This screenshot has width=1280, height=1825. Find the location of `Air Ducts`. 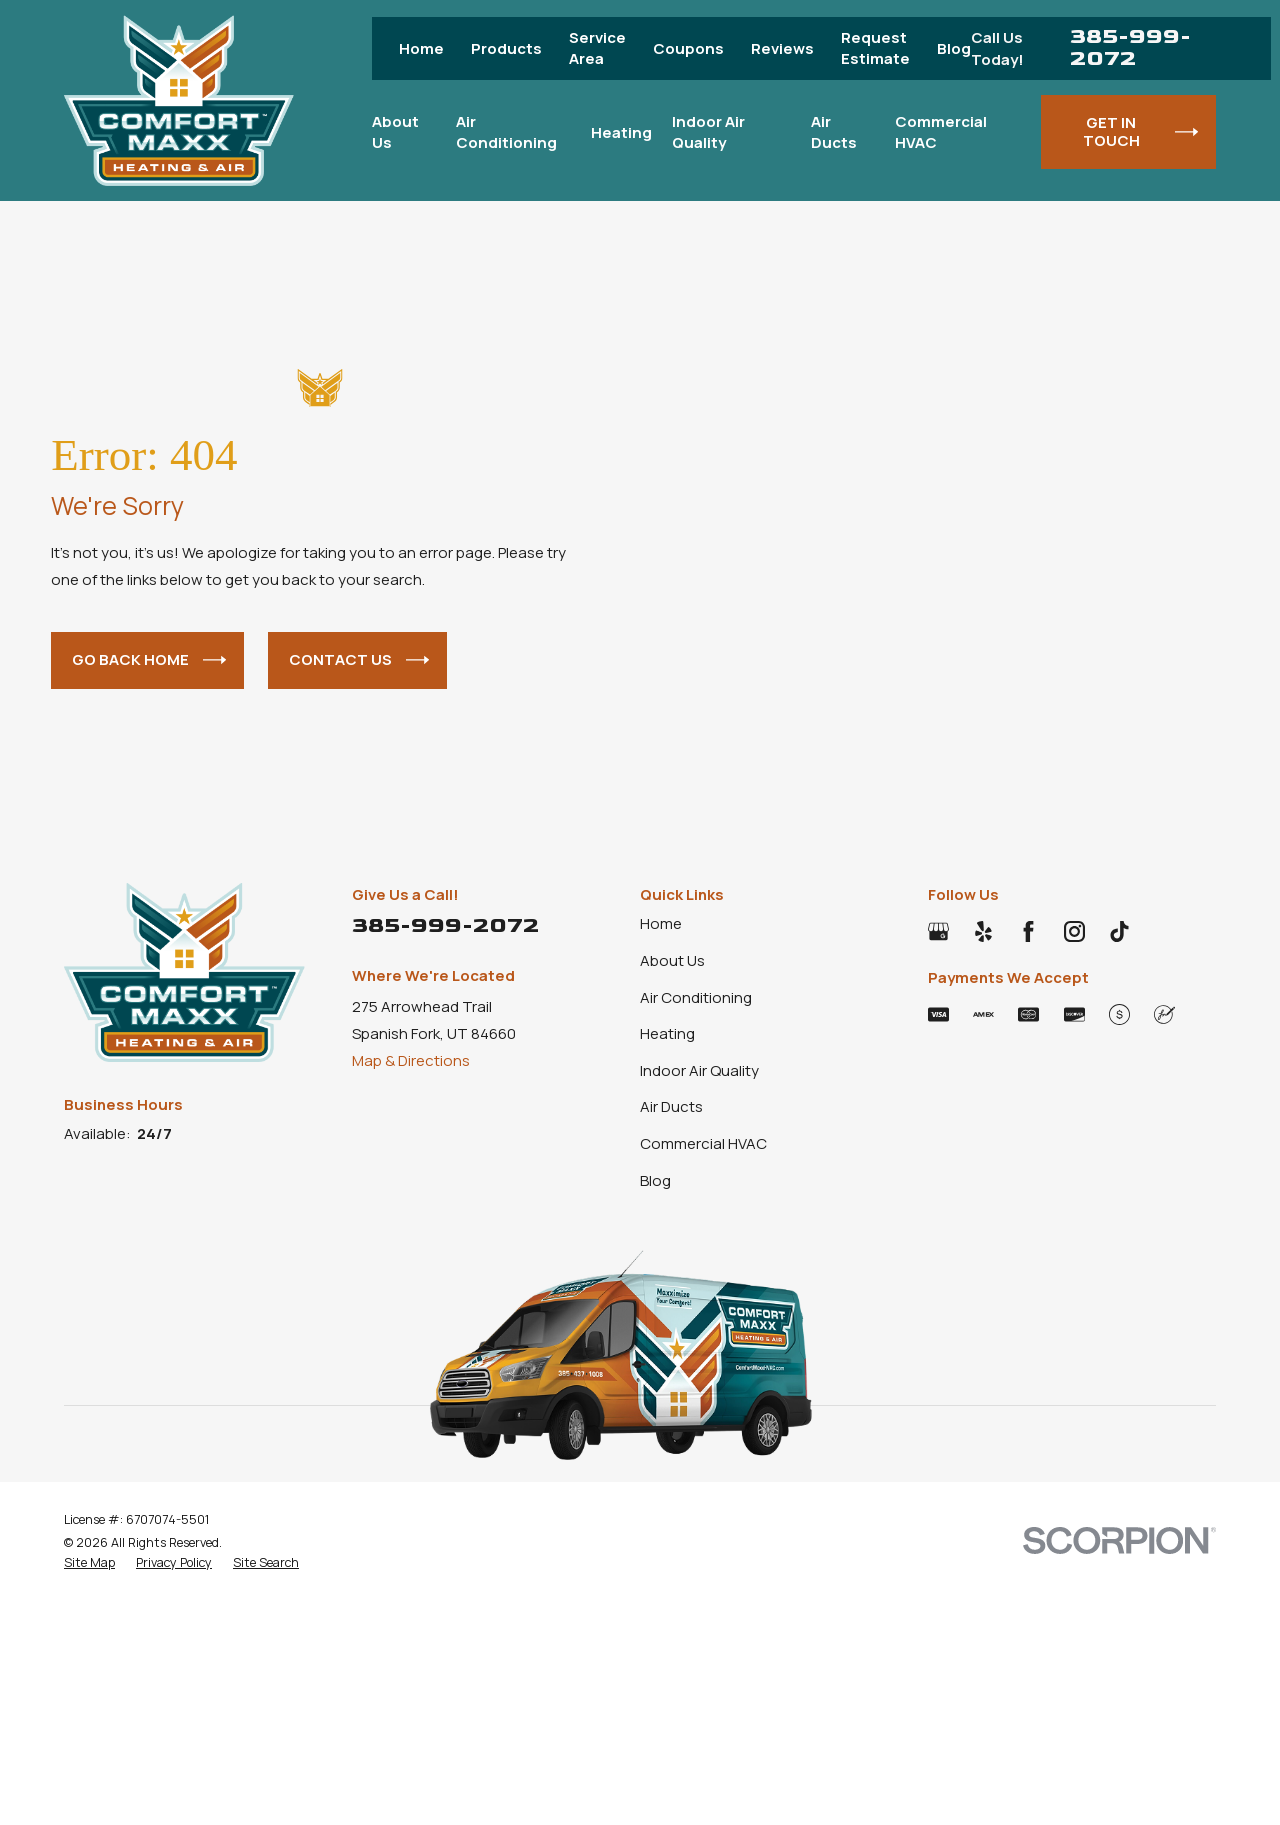

Air Ducts is located at coordinates (671, 1106).